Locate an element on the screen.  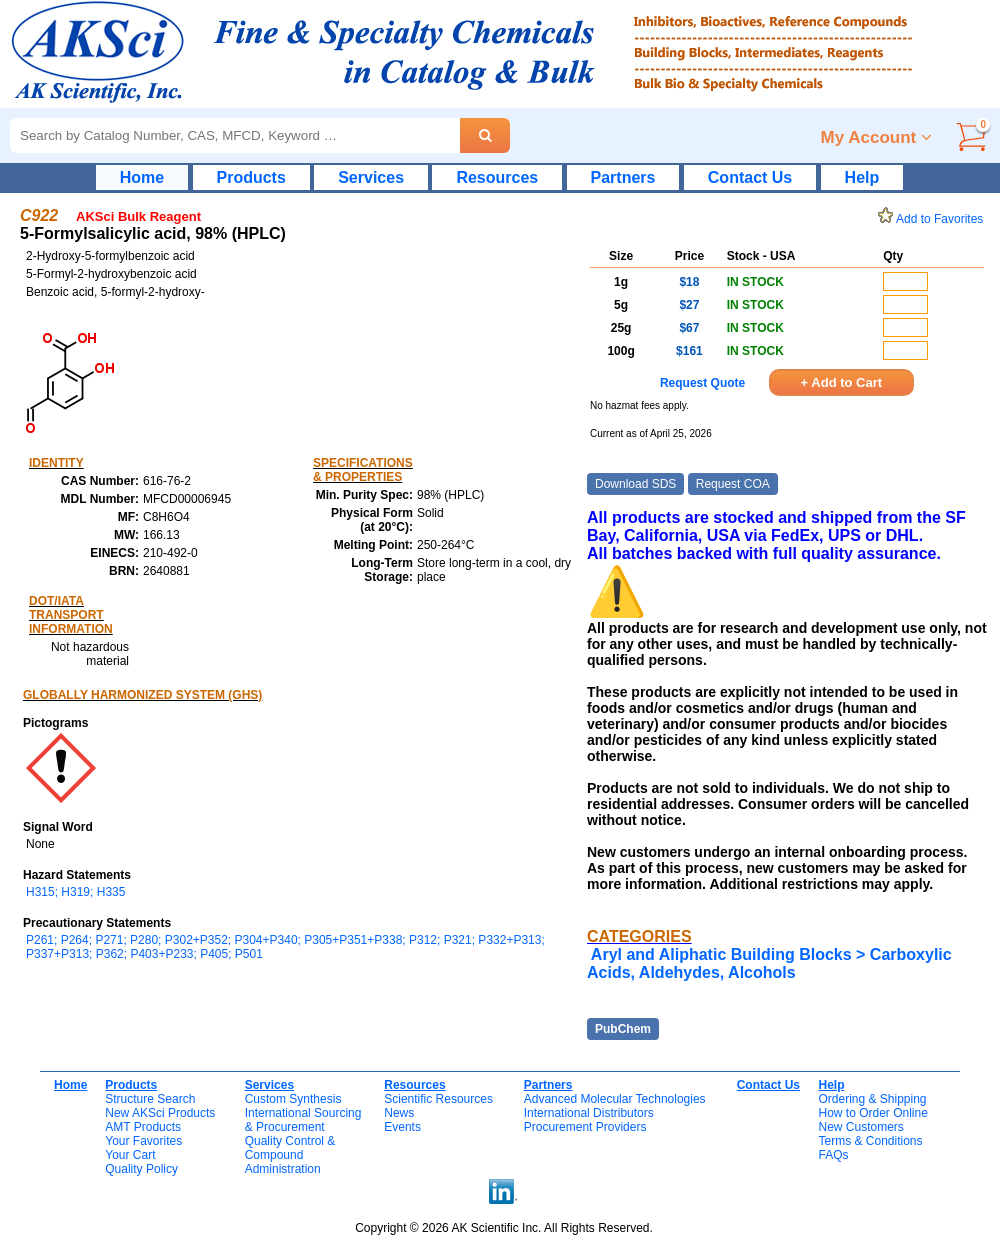
Help is located at coordinates (862, 177).